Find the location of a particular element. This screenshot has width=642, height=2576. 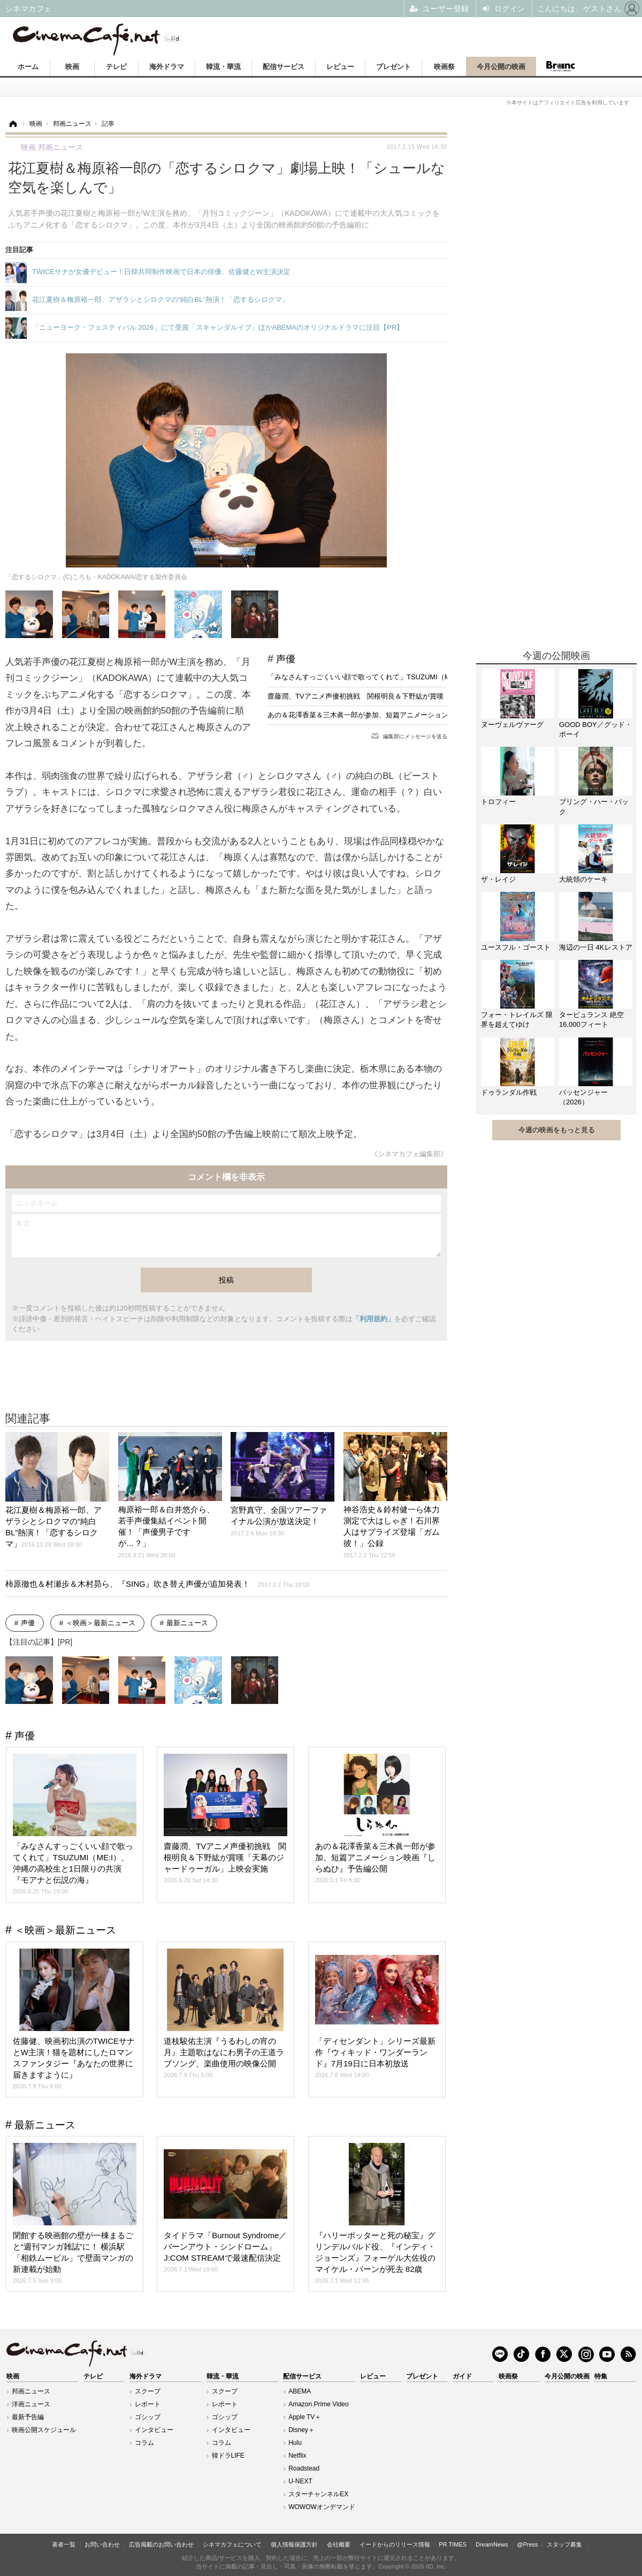

WOWOWオンデマンド is located at coordinates (321, 2507).